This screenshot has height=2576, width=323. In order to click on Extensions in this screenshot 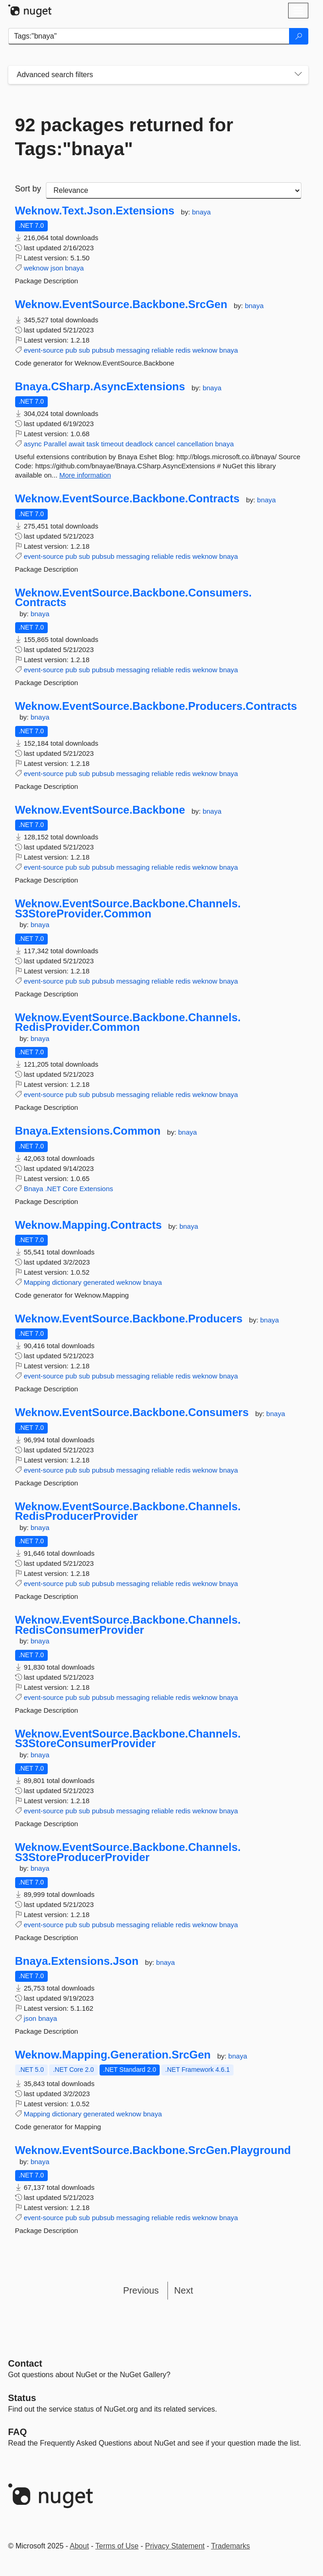, I will do `click(96, 1188)`.